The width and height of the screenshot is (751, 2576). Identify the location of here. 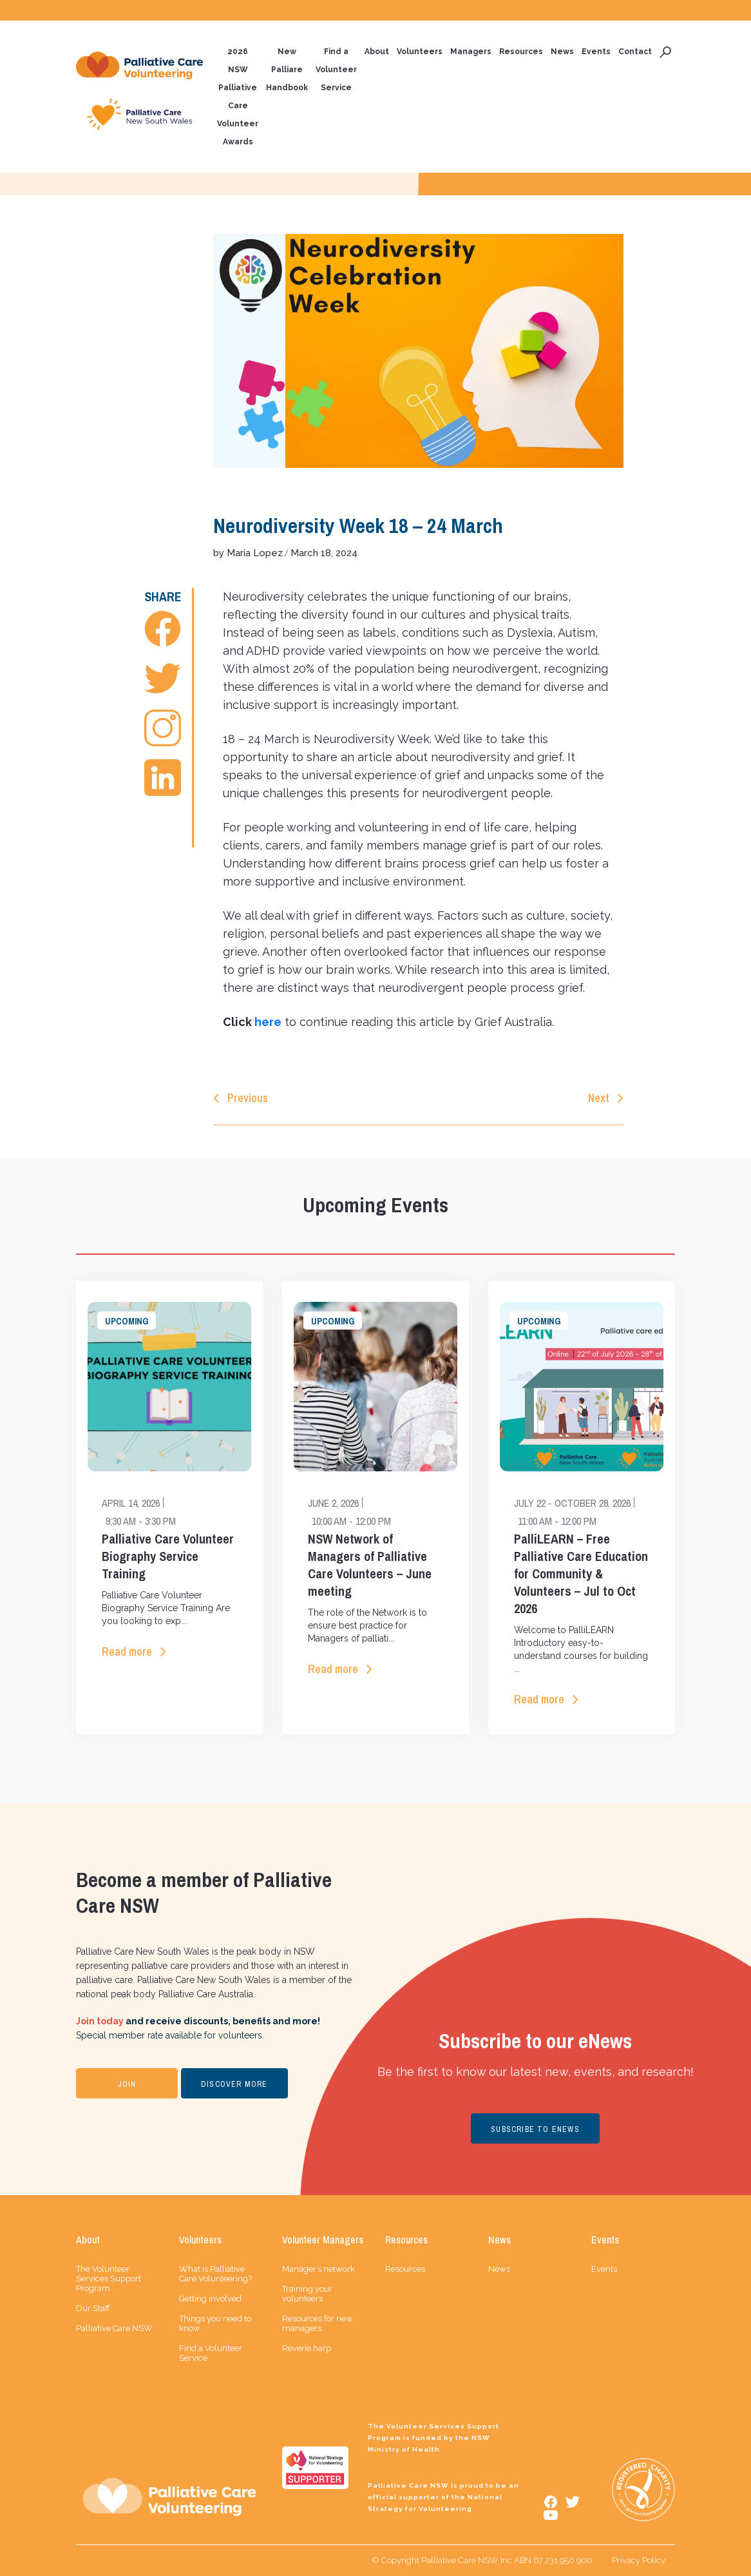
(267, 1022).